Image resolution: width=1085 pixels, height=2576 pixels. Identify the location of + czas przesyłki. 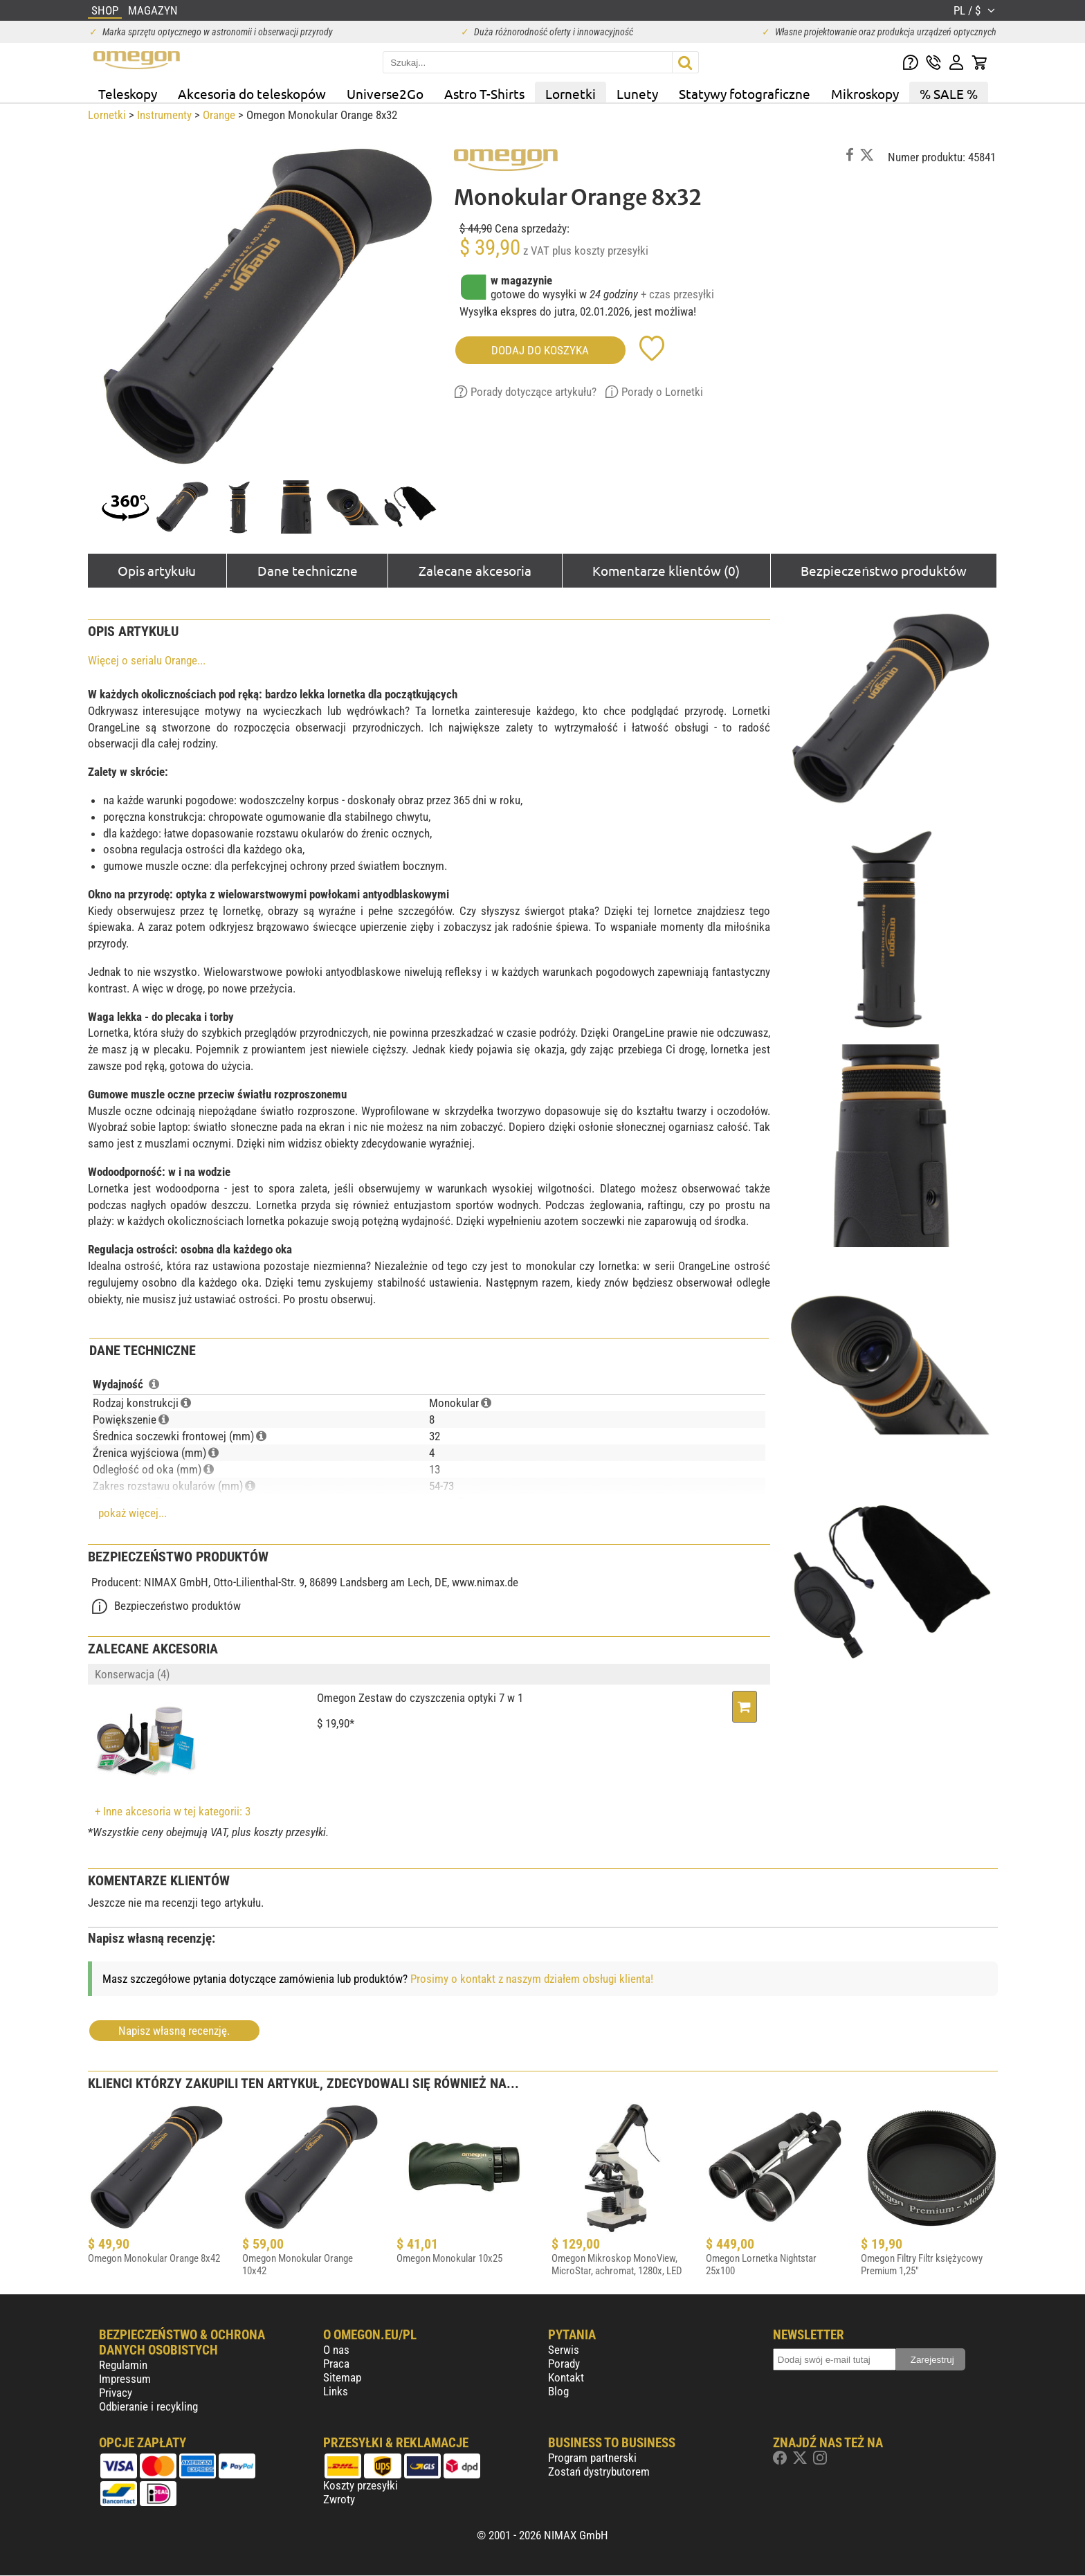
(677, 294).